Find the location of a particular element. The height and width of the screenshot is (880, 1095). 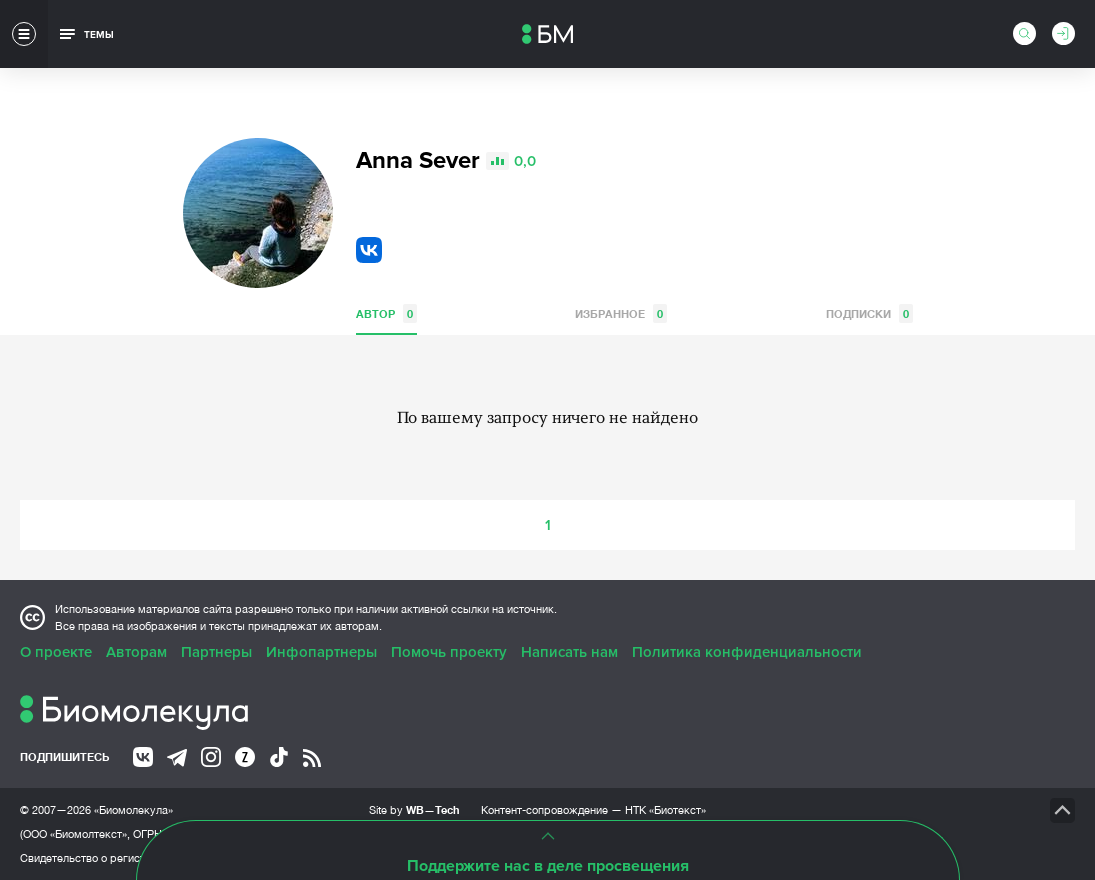

Помочь проекту is located at coordinates (449, 652).